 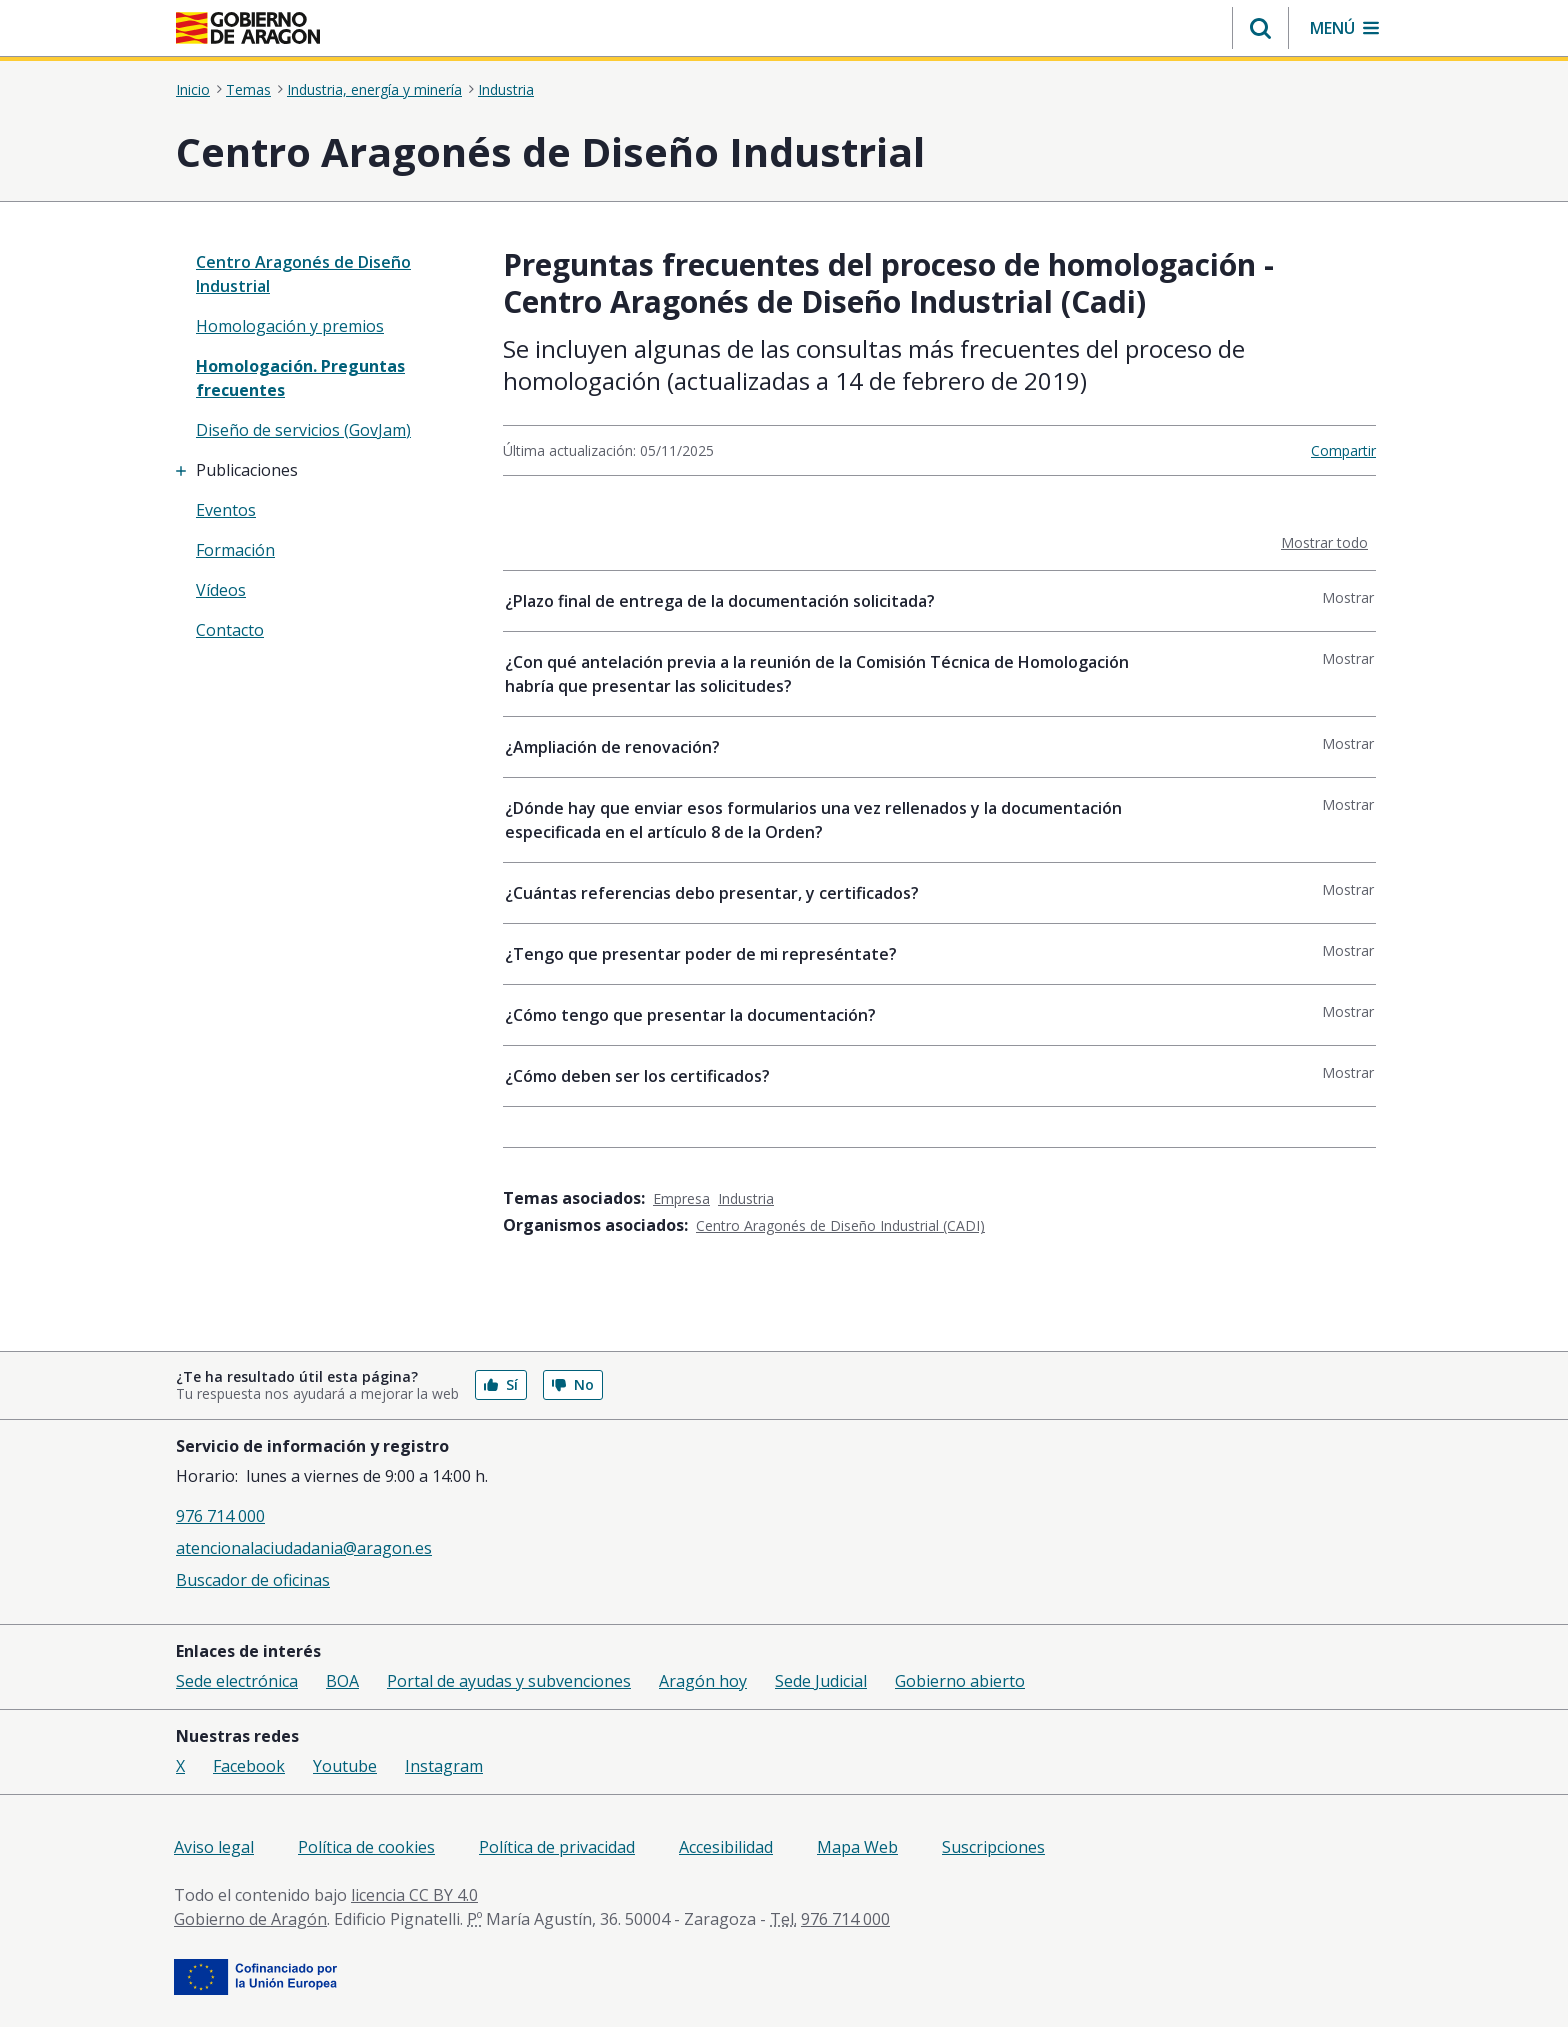 What do you see at coordinates (506, 90) in the screenshot?
I see `Industria` at bounding box center [506, 90].